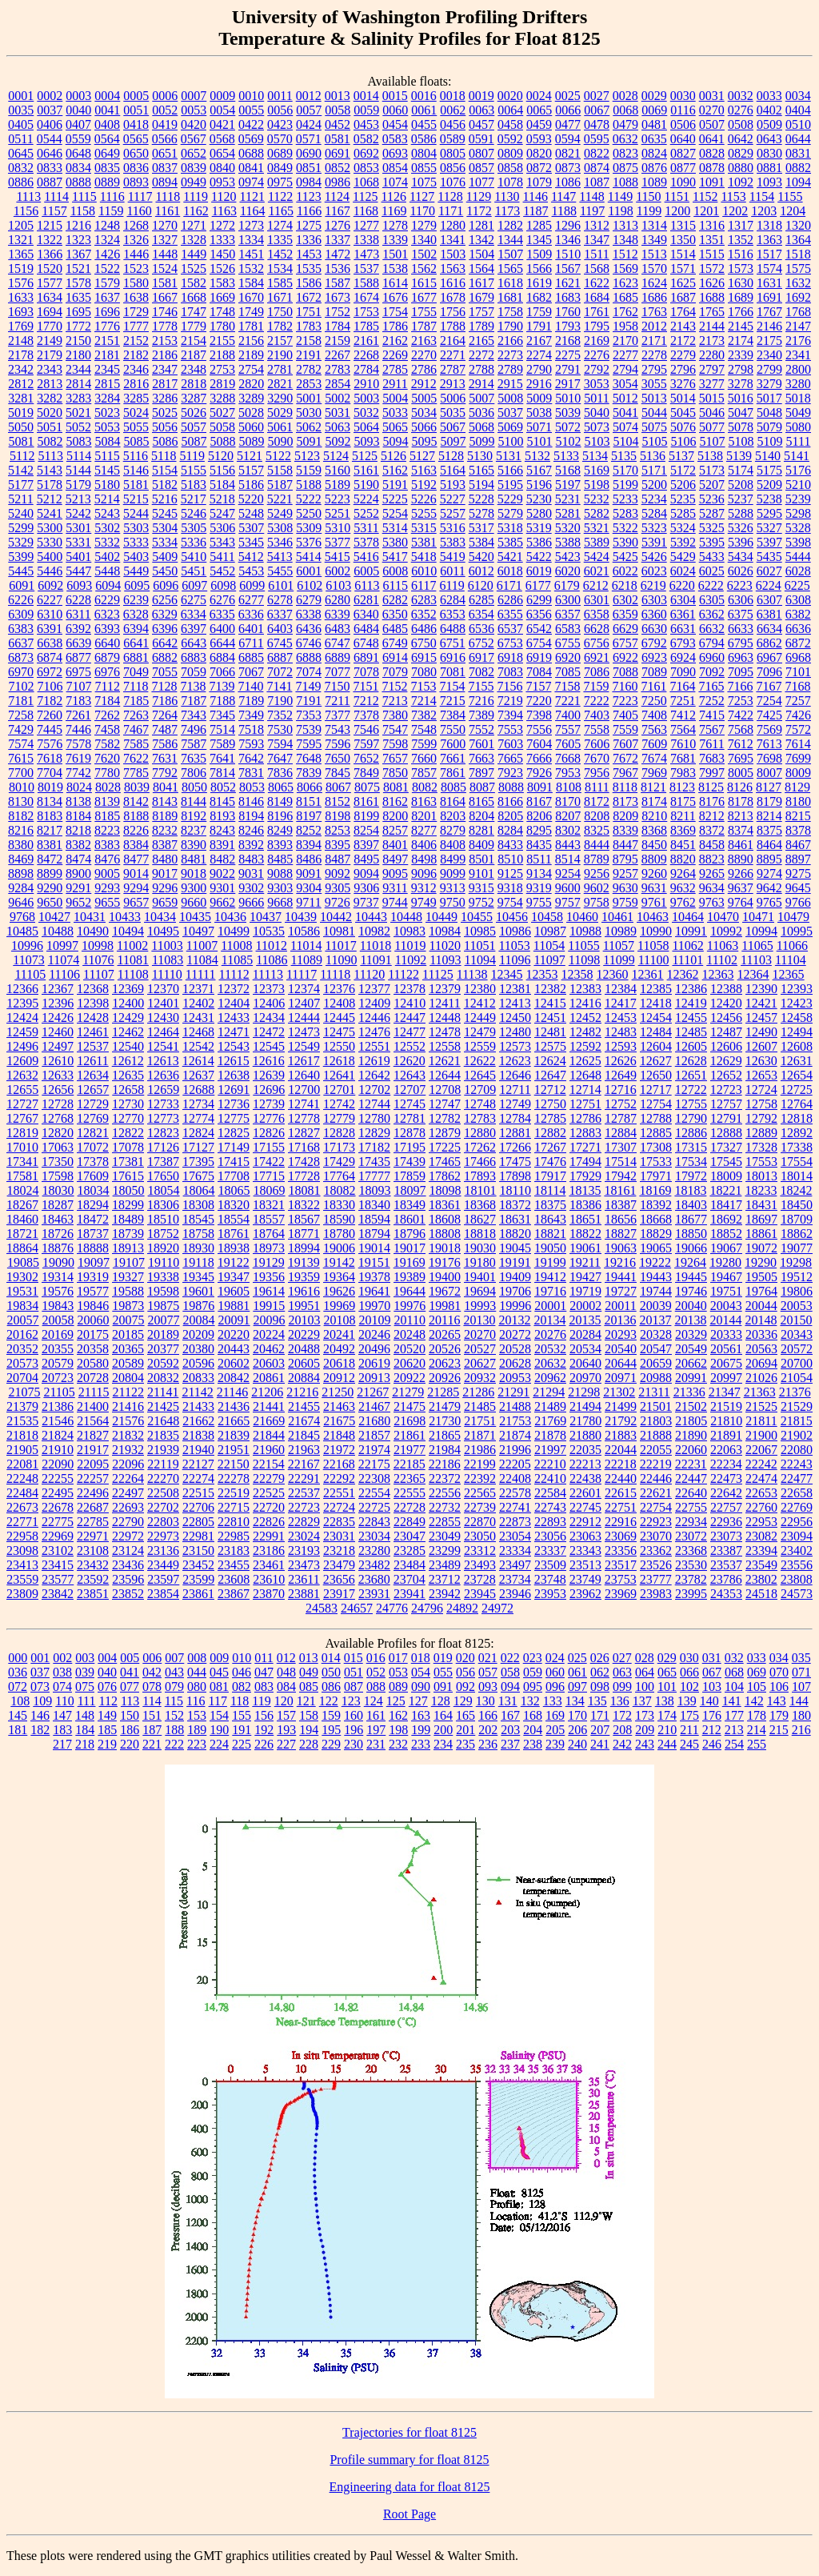  What do you see at coordinates (656, 1334) in the screenshot?
I see `20328` at bounding box center [656, 1334].